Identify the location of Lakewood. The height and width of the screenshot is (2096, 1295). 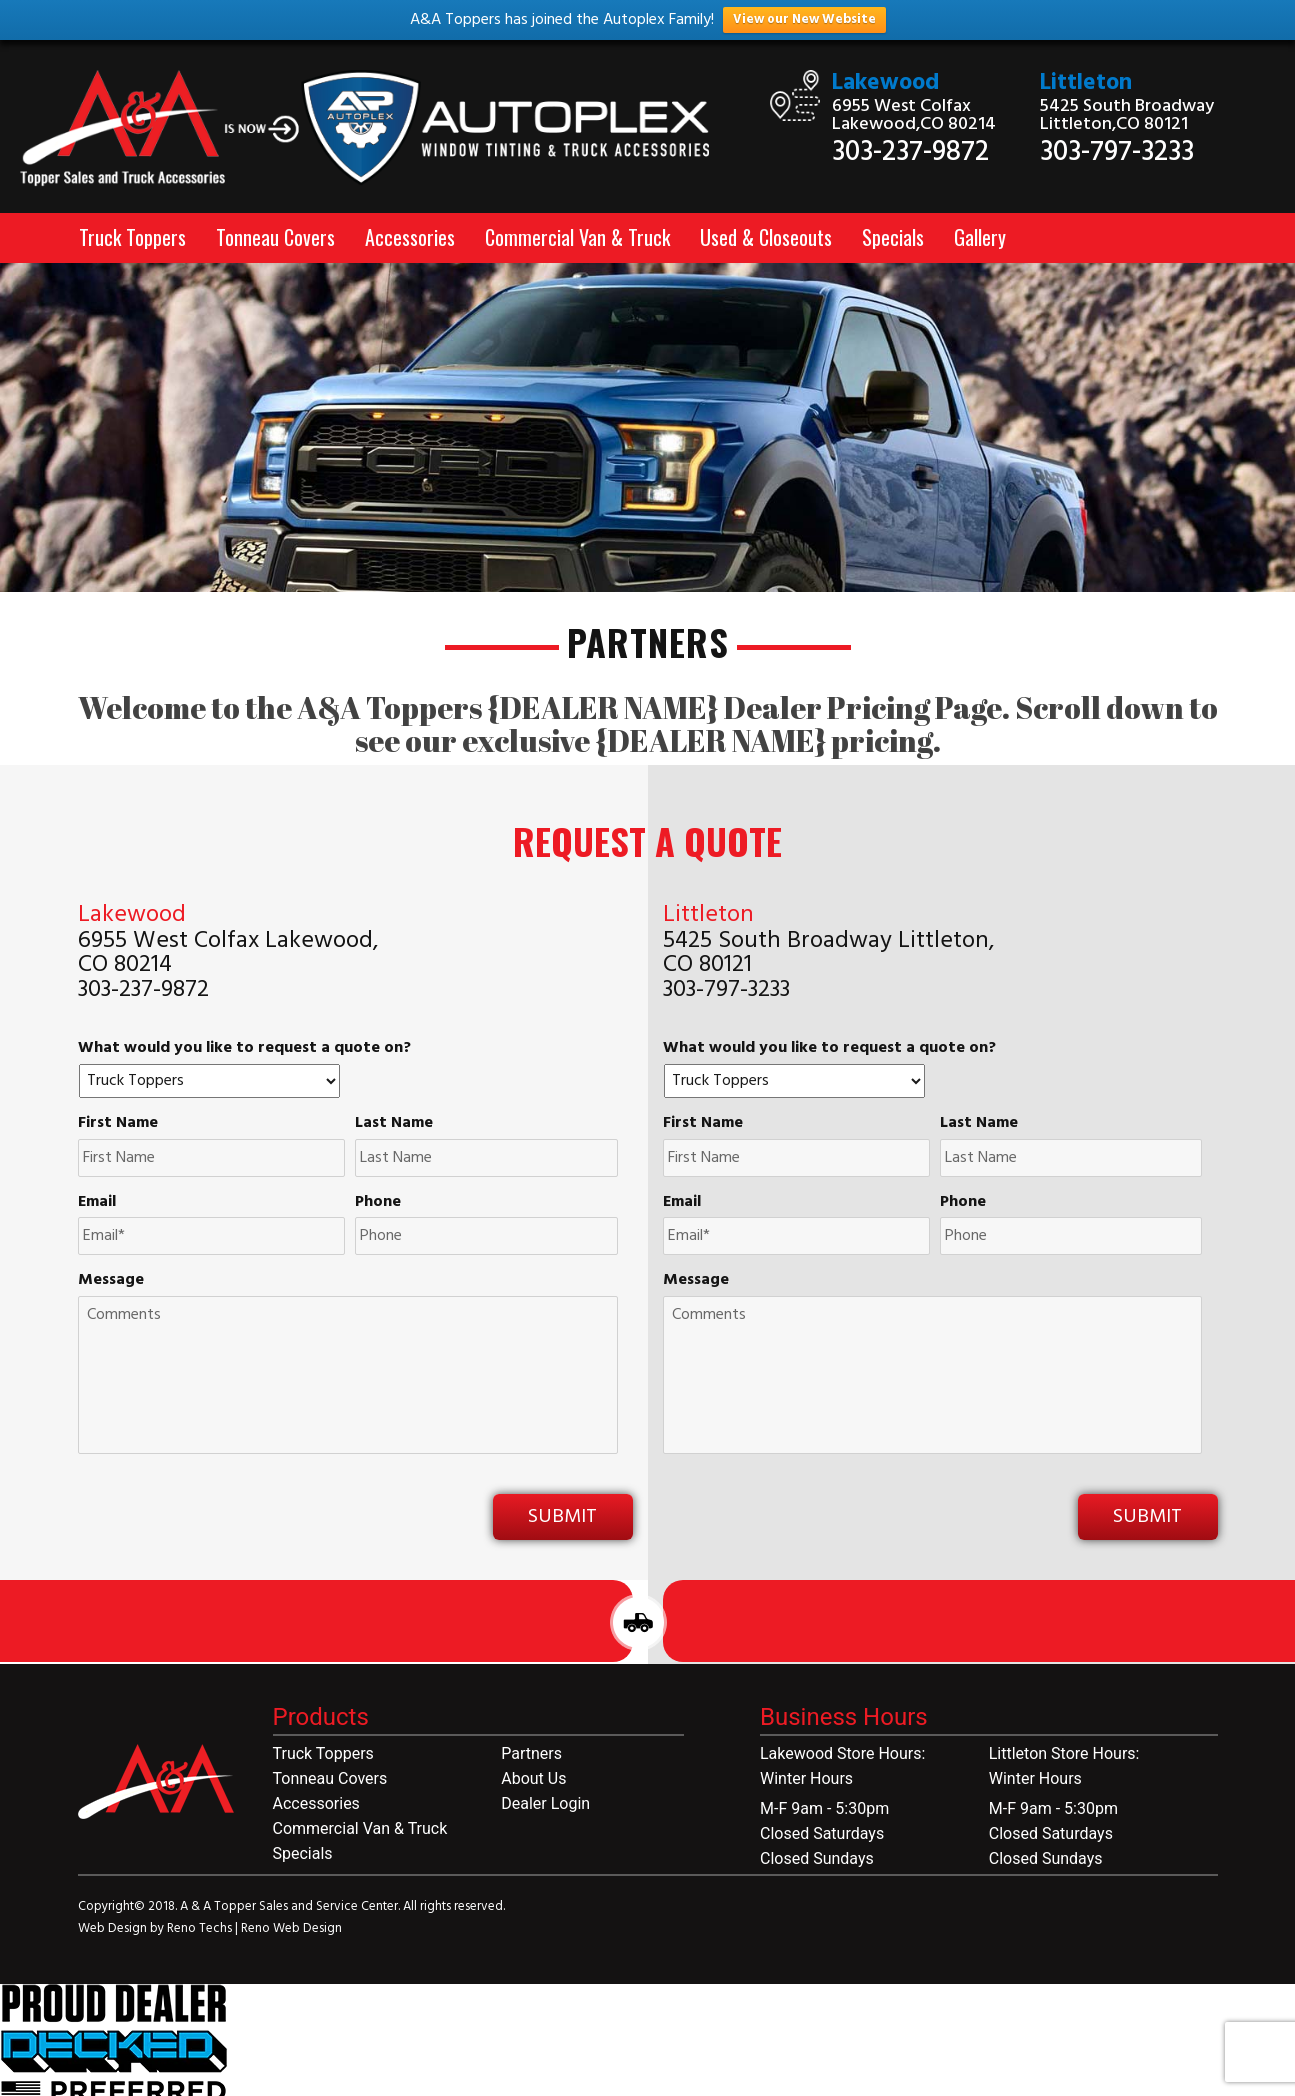
(885, 83).